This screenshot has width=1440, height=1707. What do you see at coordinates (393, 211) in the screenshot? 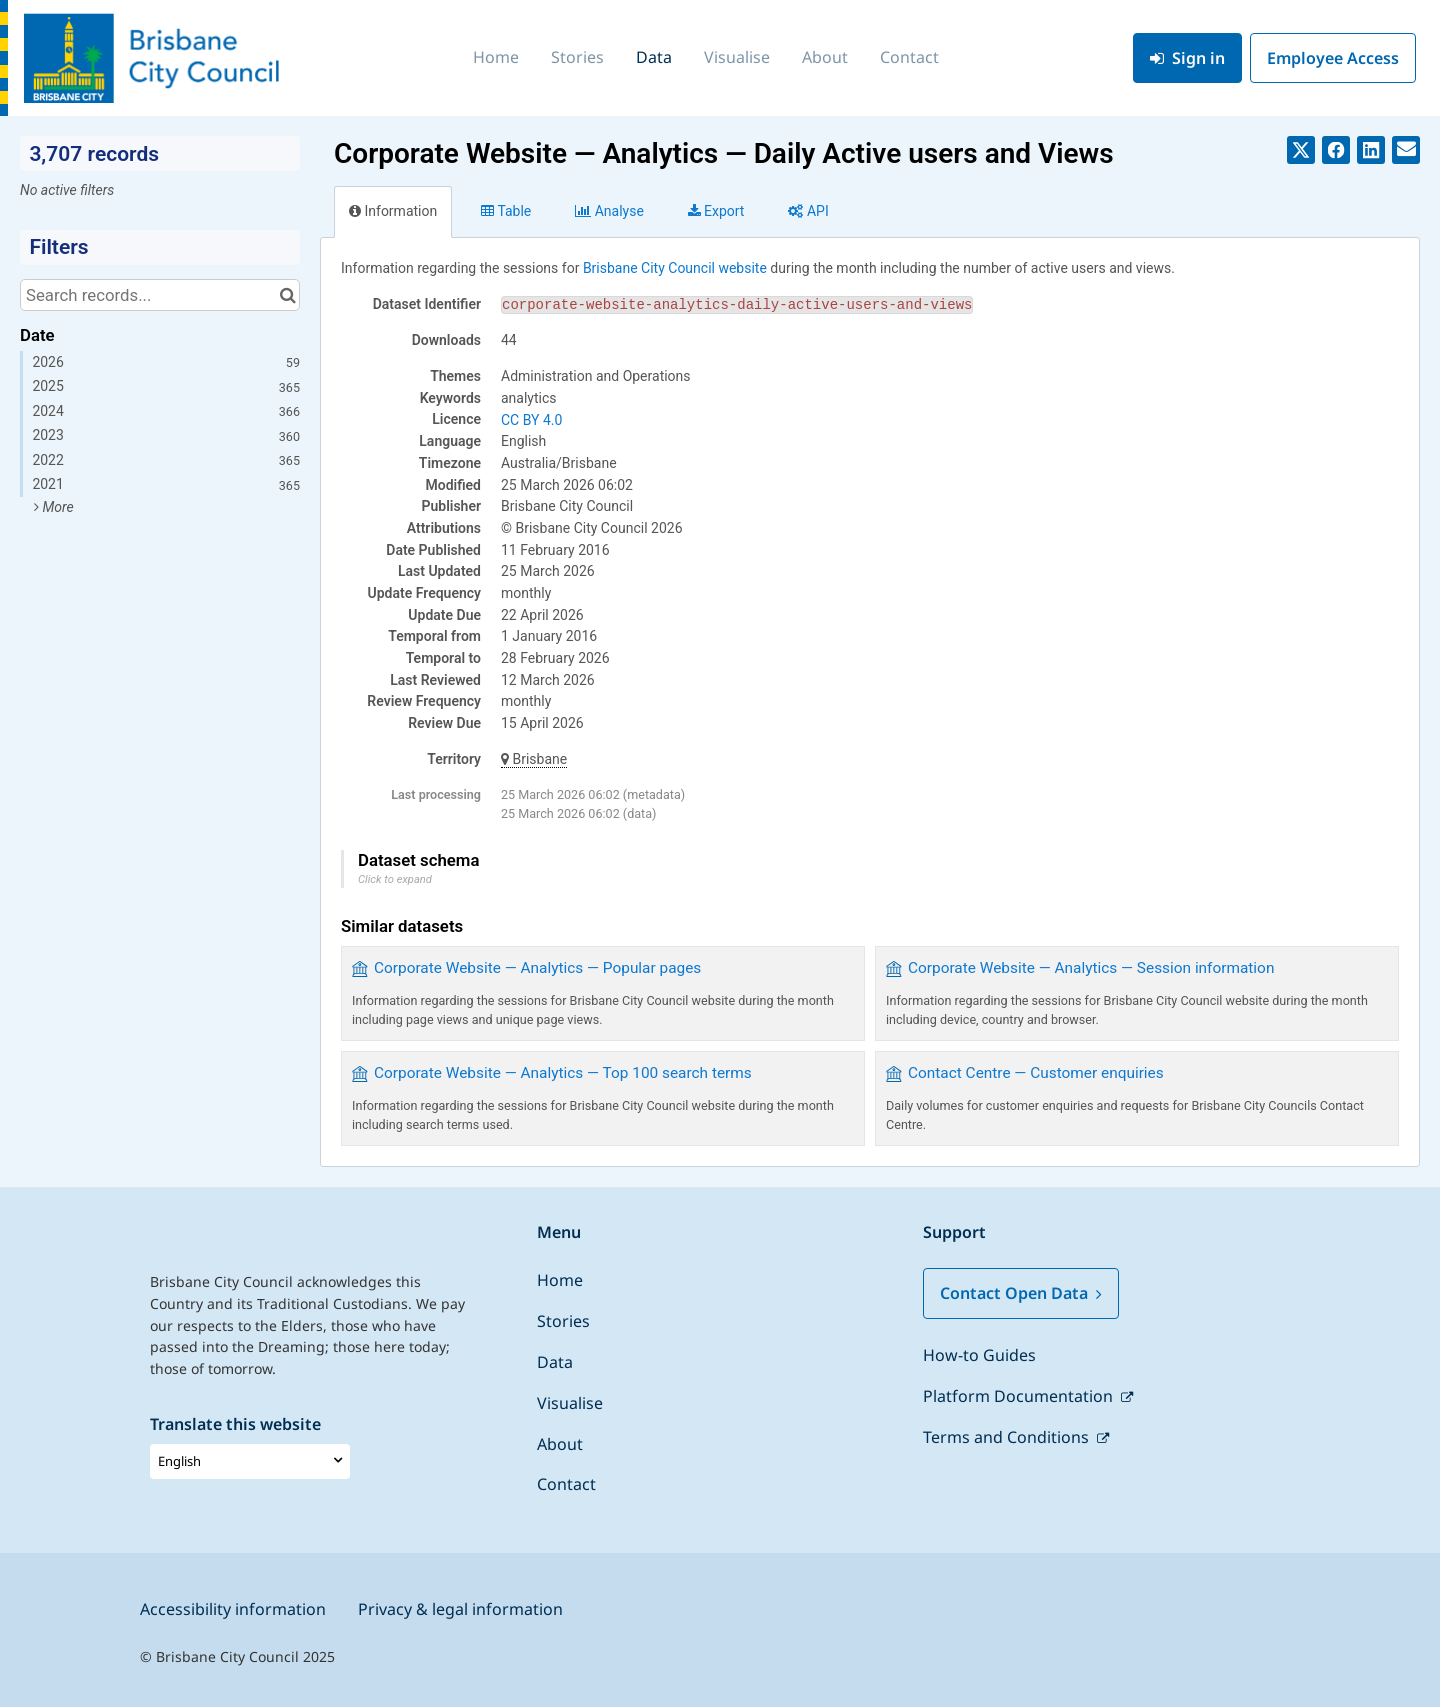
I see `Information [tab]` at bounding box center [393, 211].